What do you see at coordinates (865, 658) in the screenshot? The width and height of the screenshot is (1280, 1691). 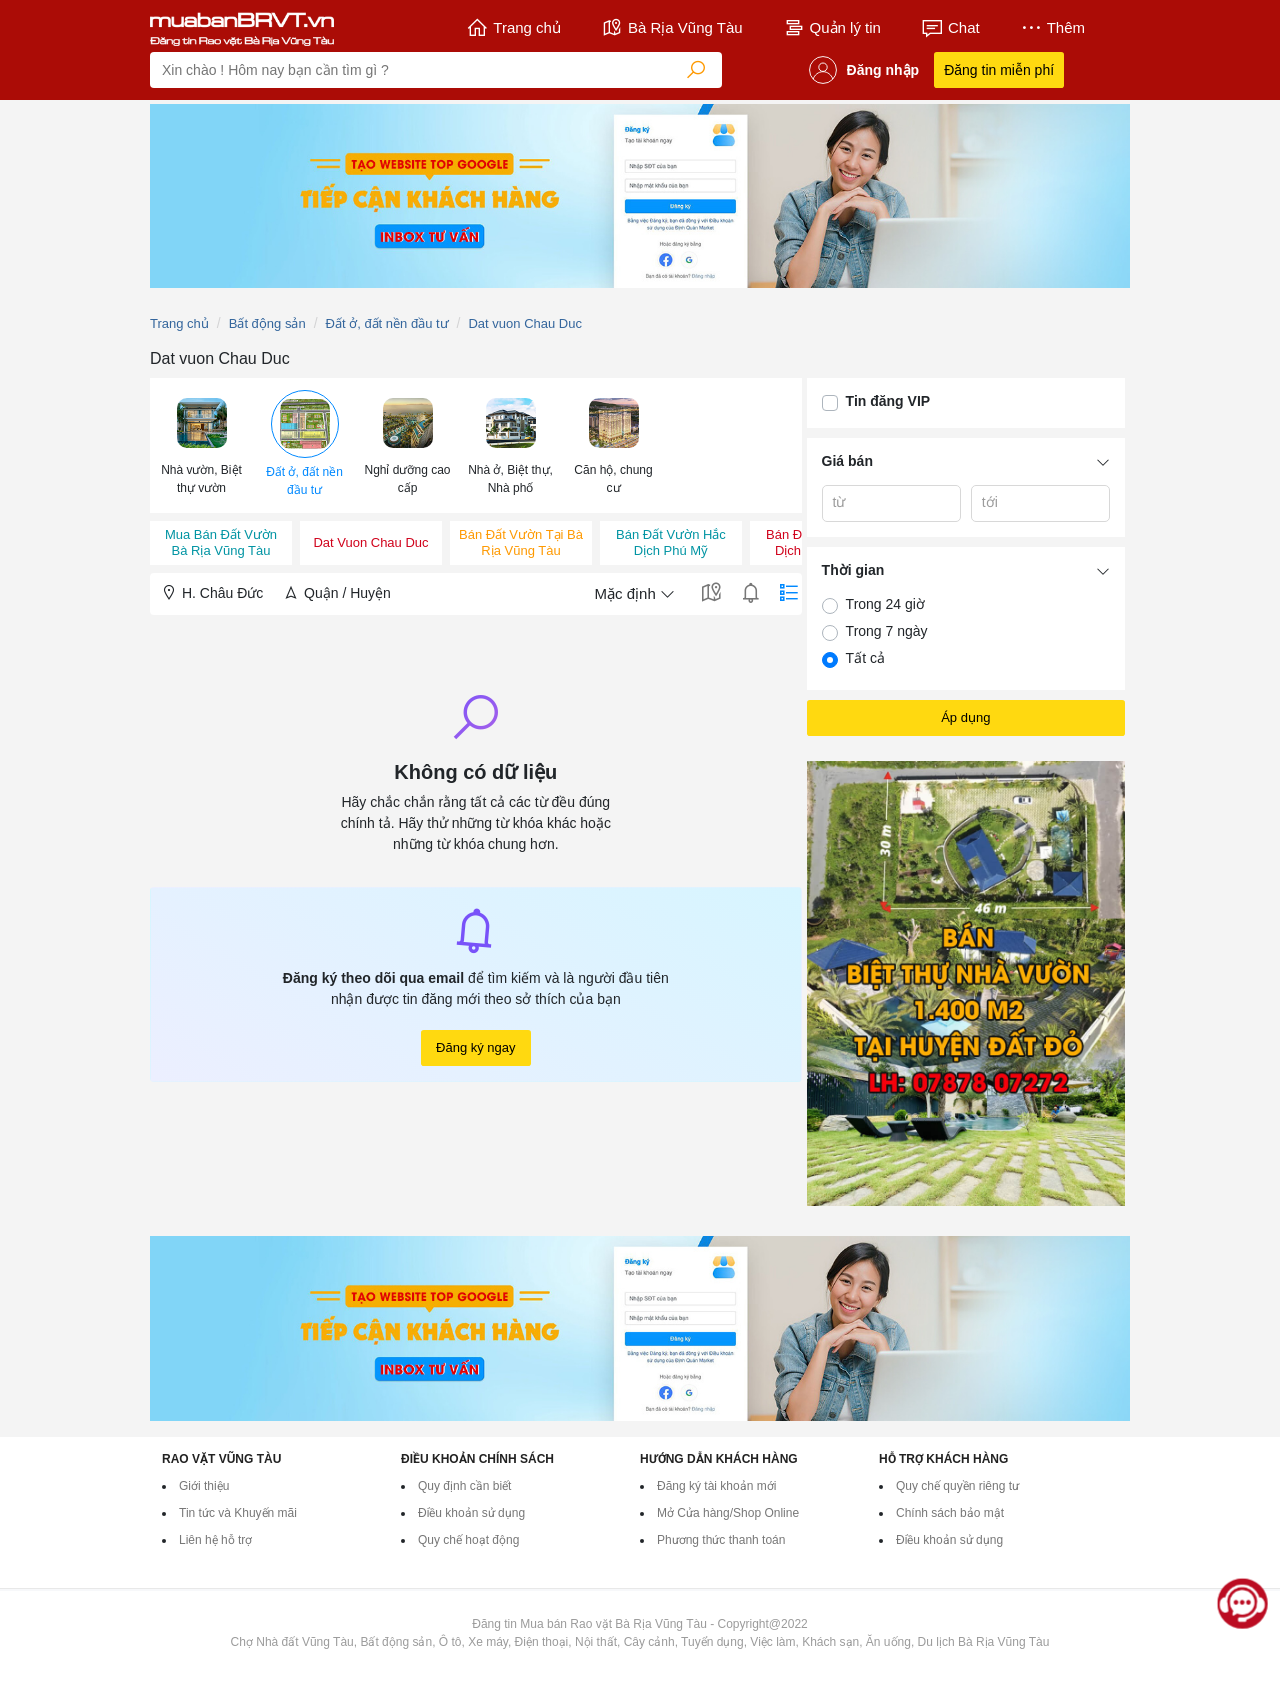 I see `Tất cả` at bounding box center [865, 658].